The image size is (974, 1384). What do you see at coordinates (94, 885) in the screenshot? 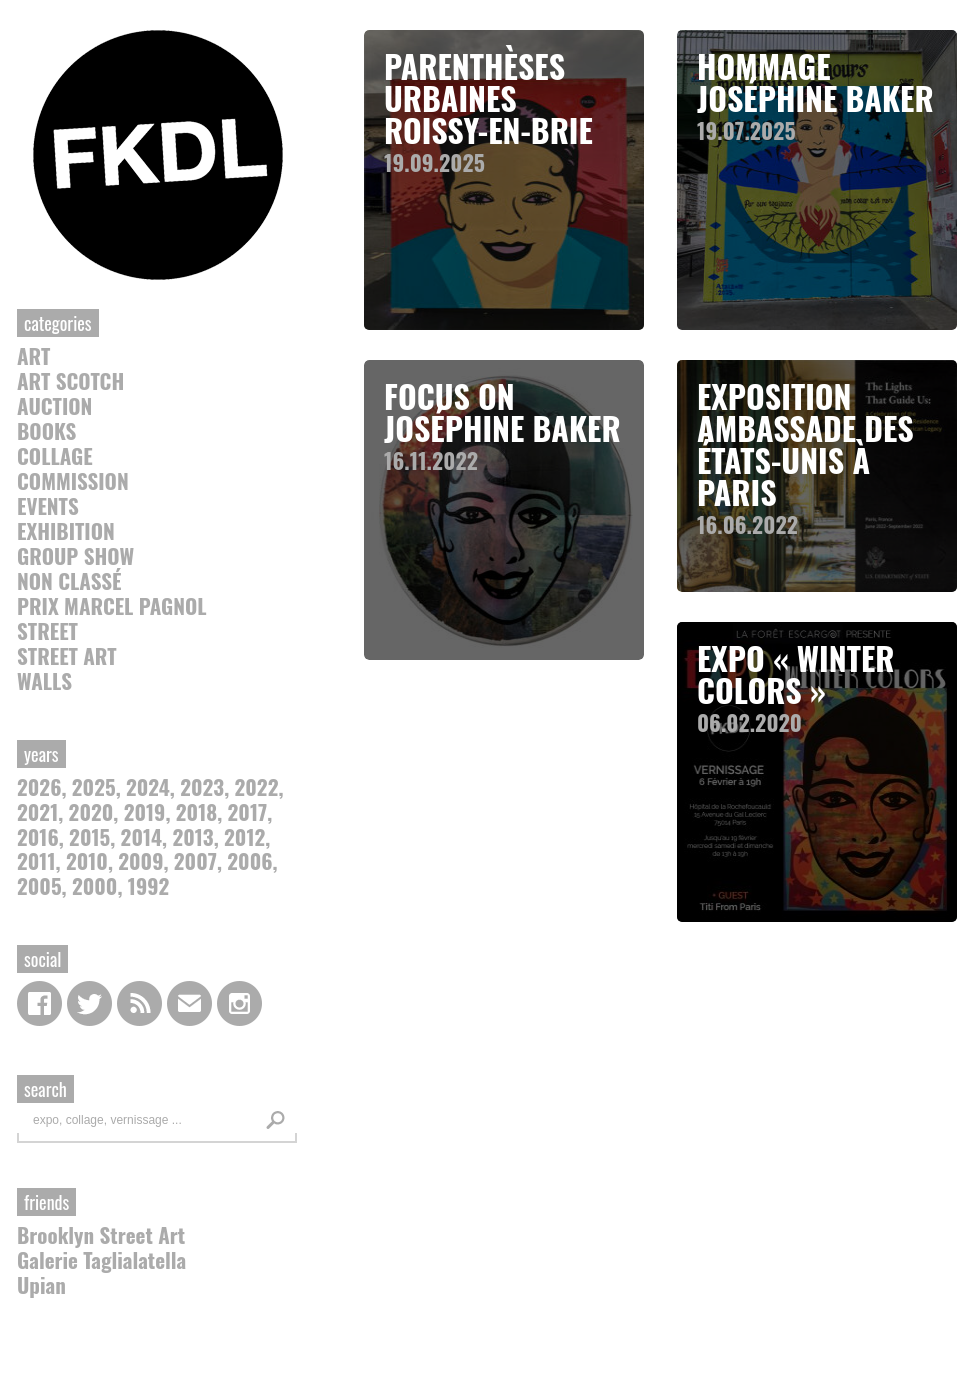
I see `2000` at bounding box center [94, 885].